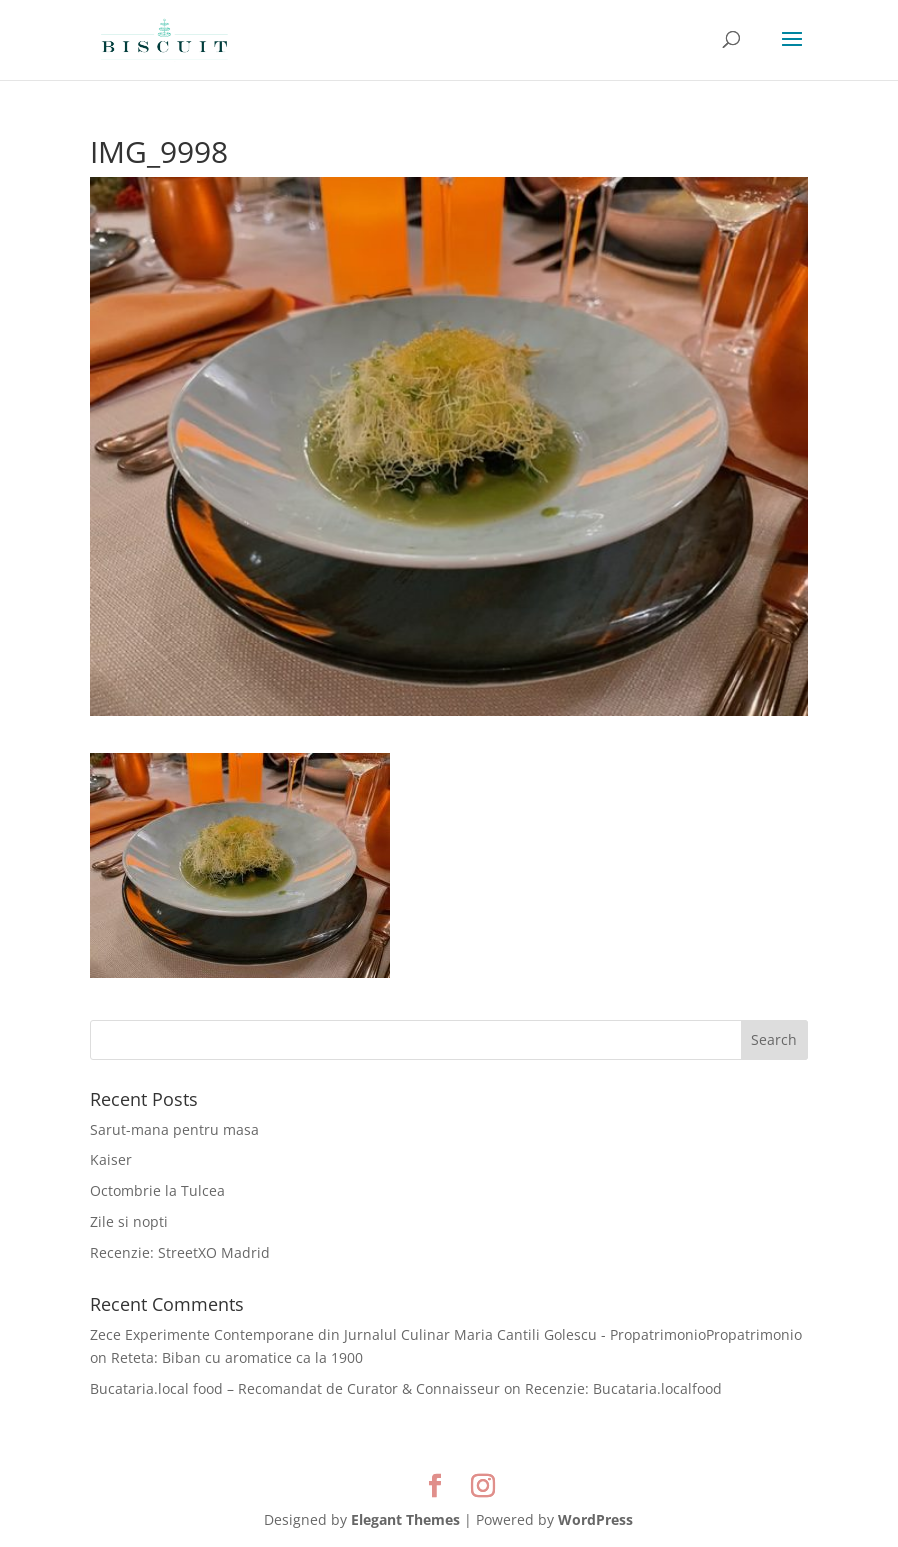 Image resolution: width=898 pixels, height=1547 pixels. I want to click on Octombrie la Tulcea, so click(157, 1190).